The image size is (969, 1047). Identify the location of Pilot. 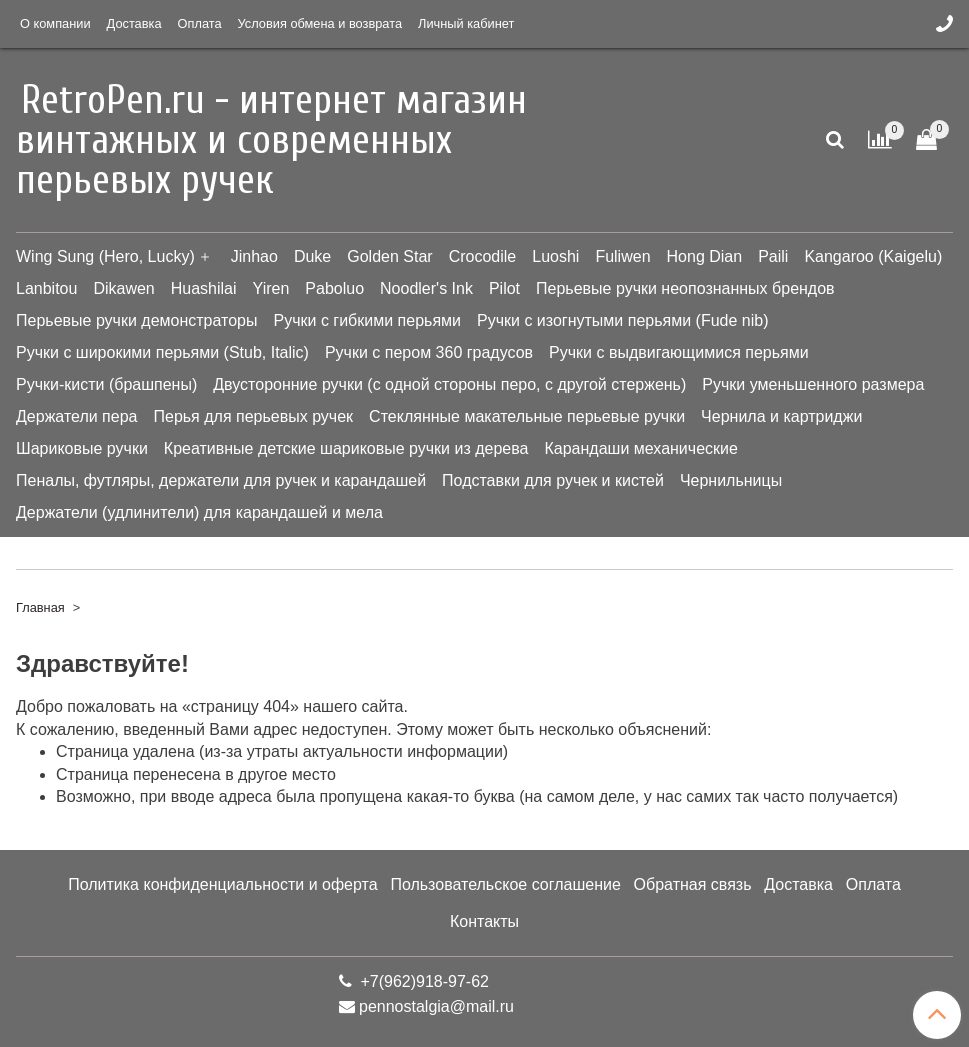
(504, 288).